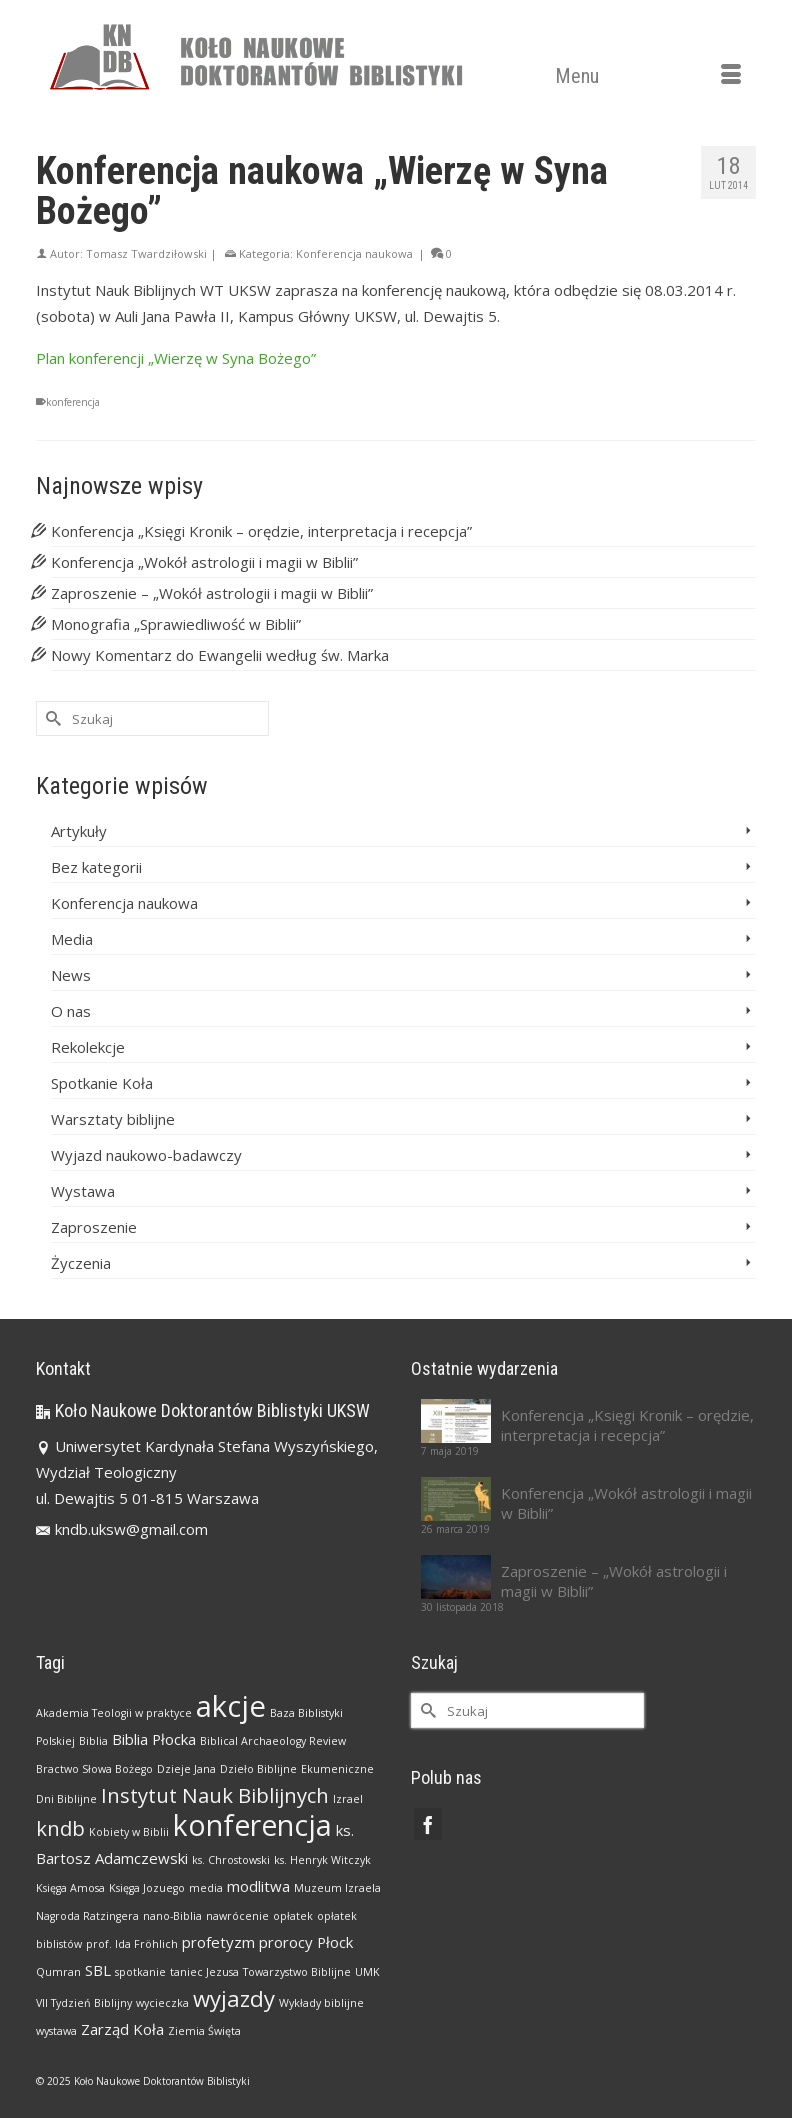  I want to click on Dzieło Biblijne [Dzieło Biblijne (1 element)], so click(258, 1769).